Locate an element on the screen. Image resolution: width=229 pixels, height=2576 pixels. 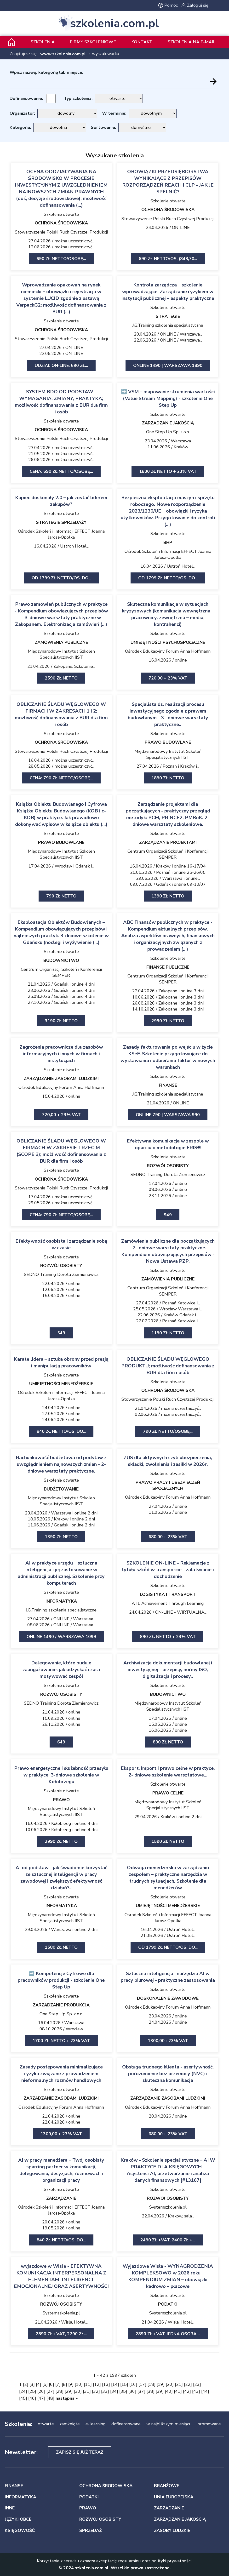
36 is located at coordinates (132, 2391).